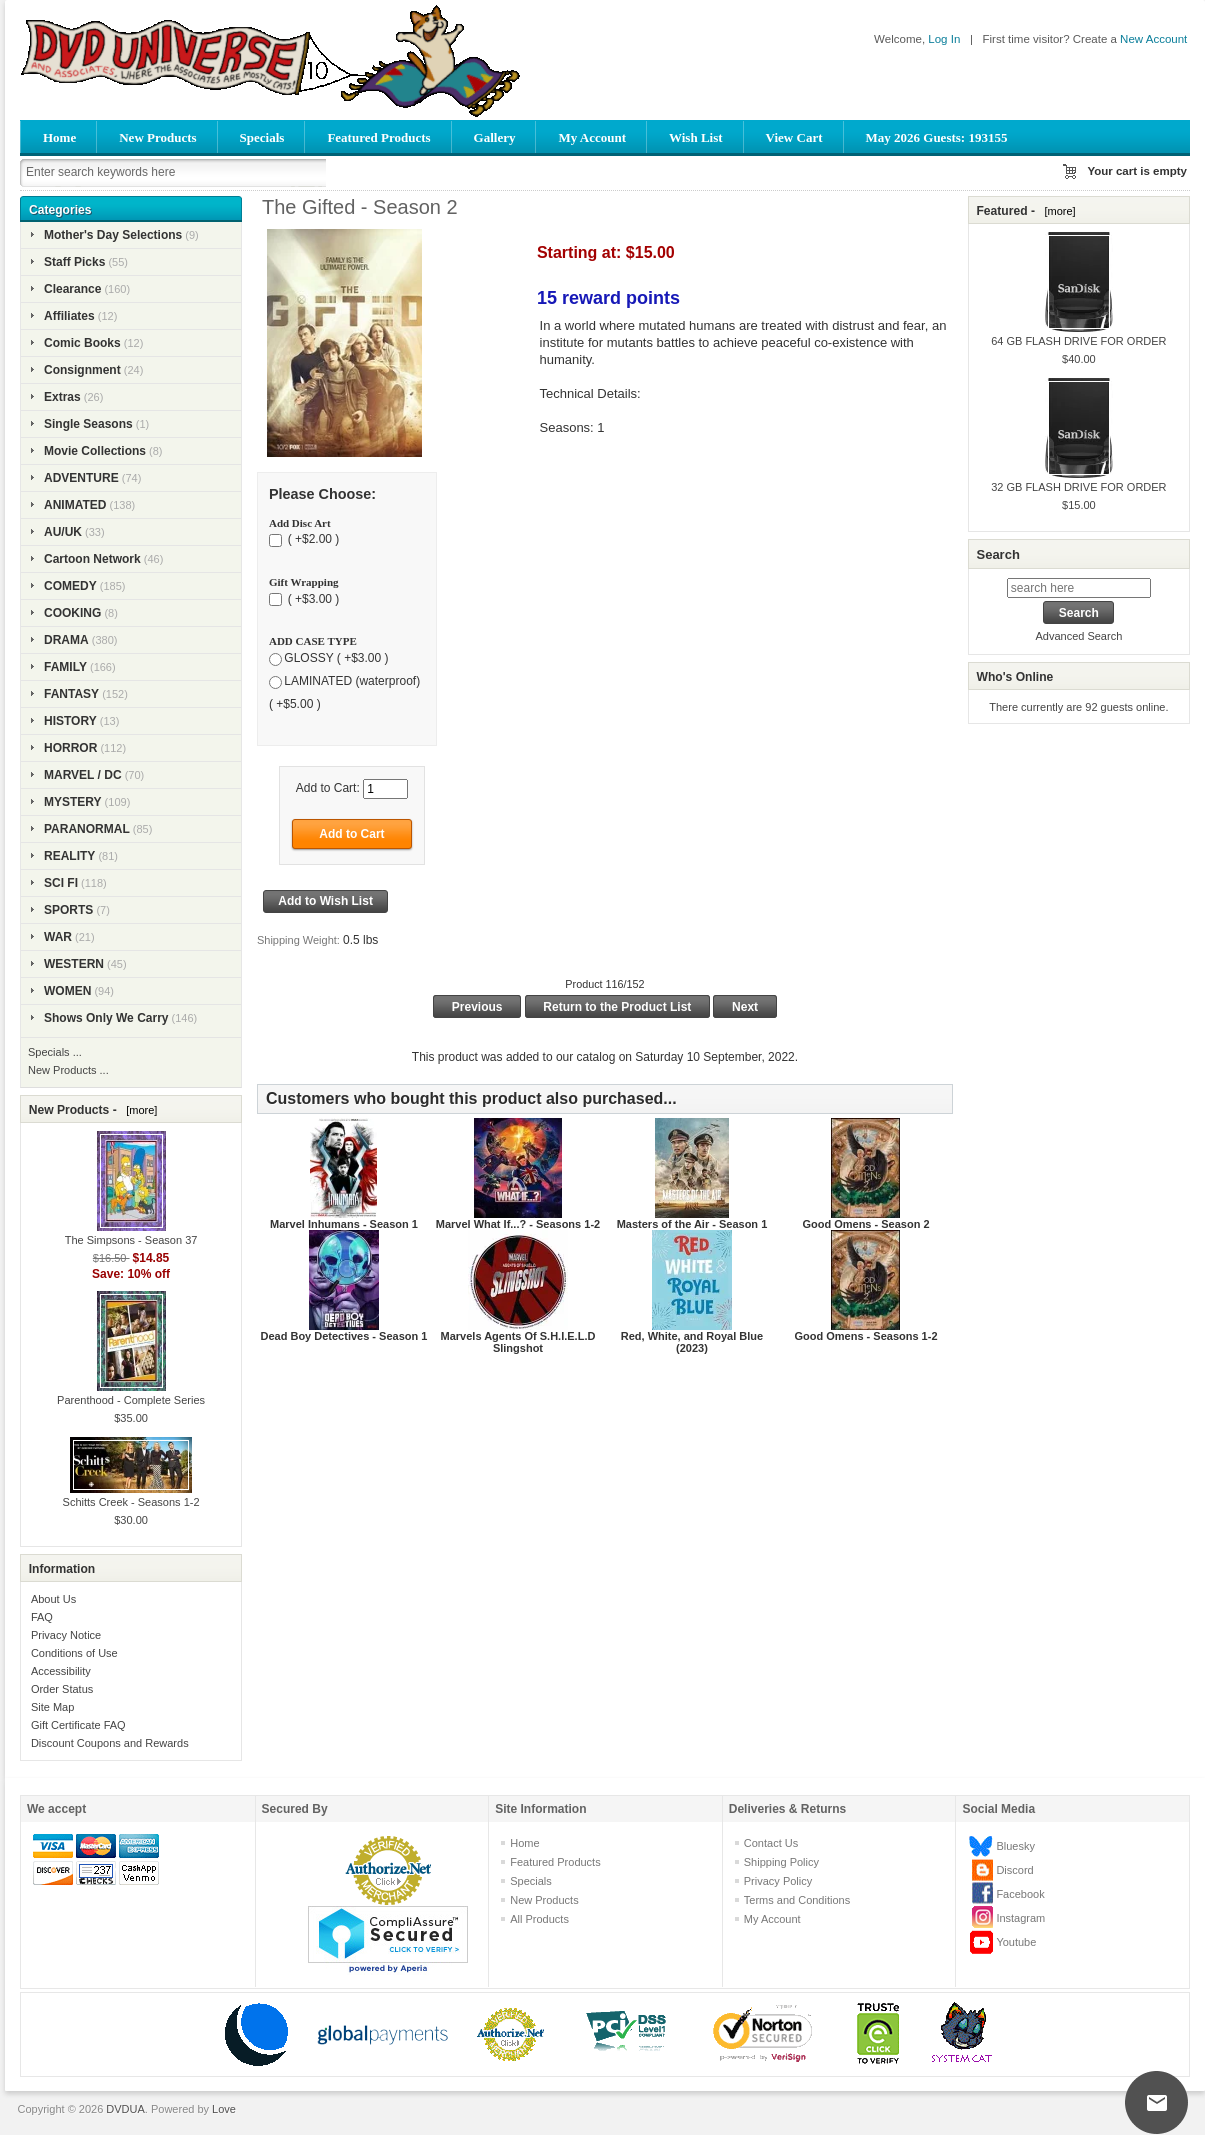  Describe the element at coordinates (106, 1018) in the screenshot. I see `Shows Only We Carry` at that location.